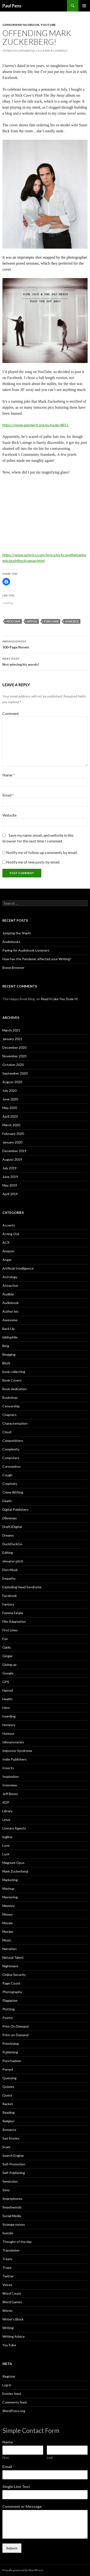  I want to click on Crime Writing, so click(12, 1492).